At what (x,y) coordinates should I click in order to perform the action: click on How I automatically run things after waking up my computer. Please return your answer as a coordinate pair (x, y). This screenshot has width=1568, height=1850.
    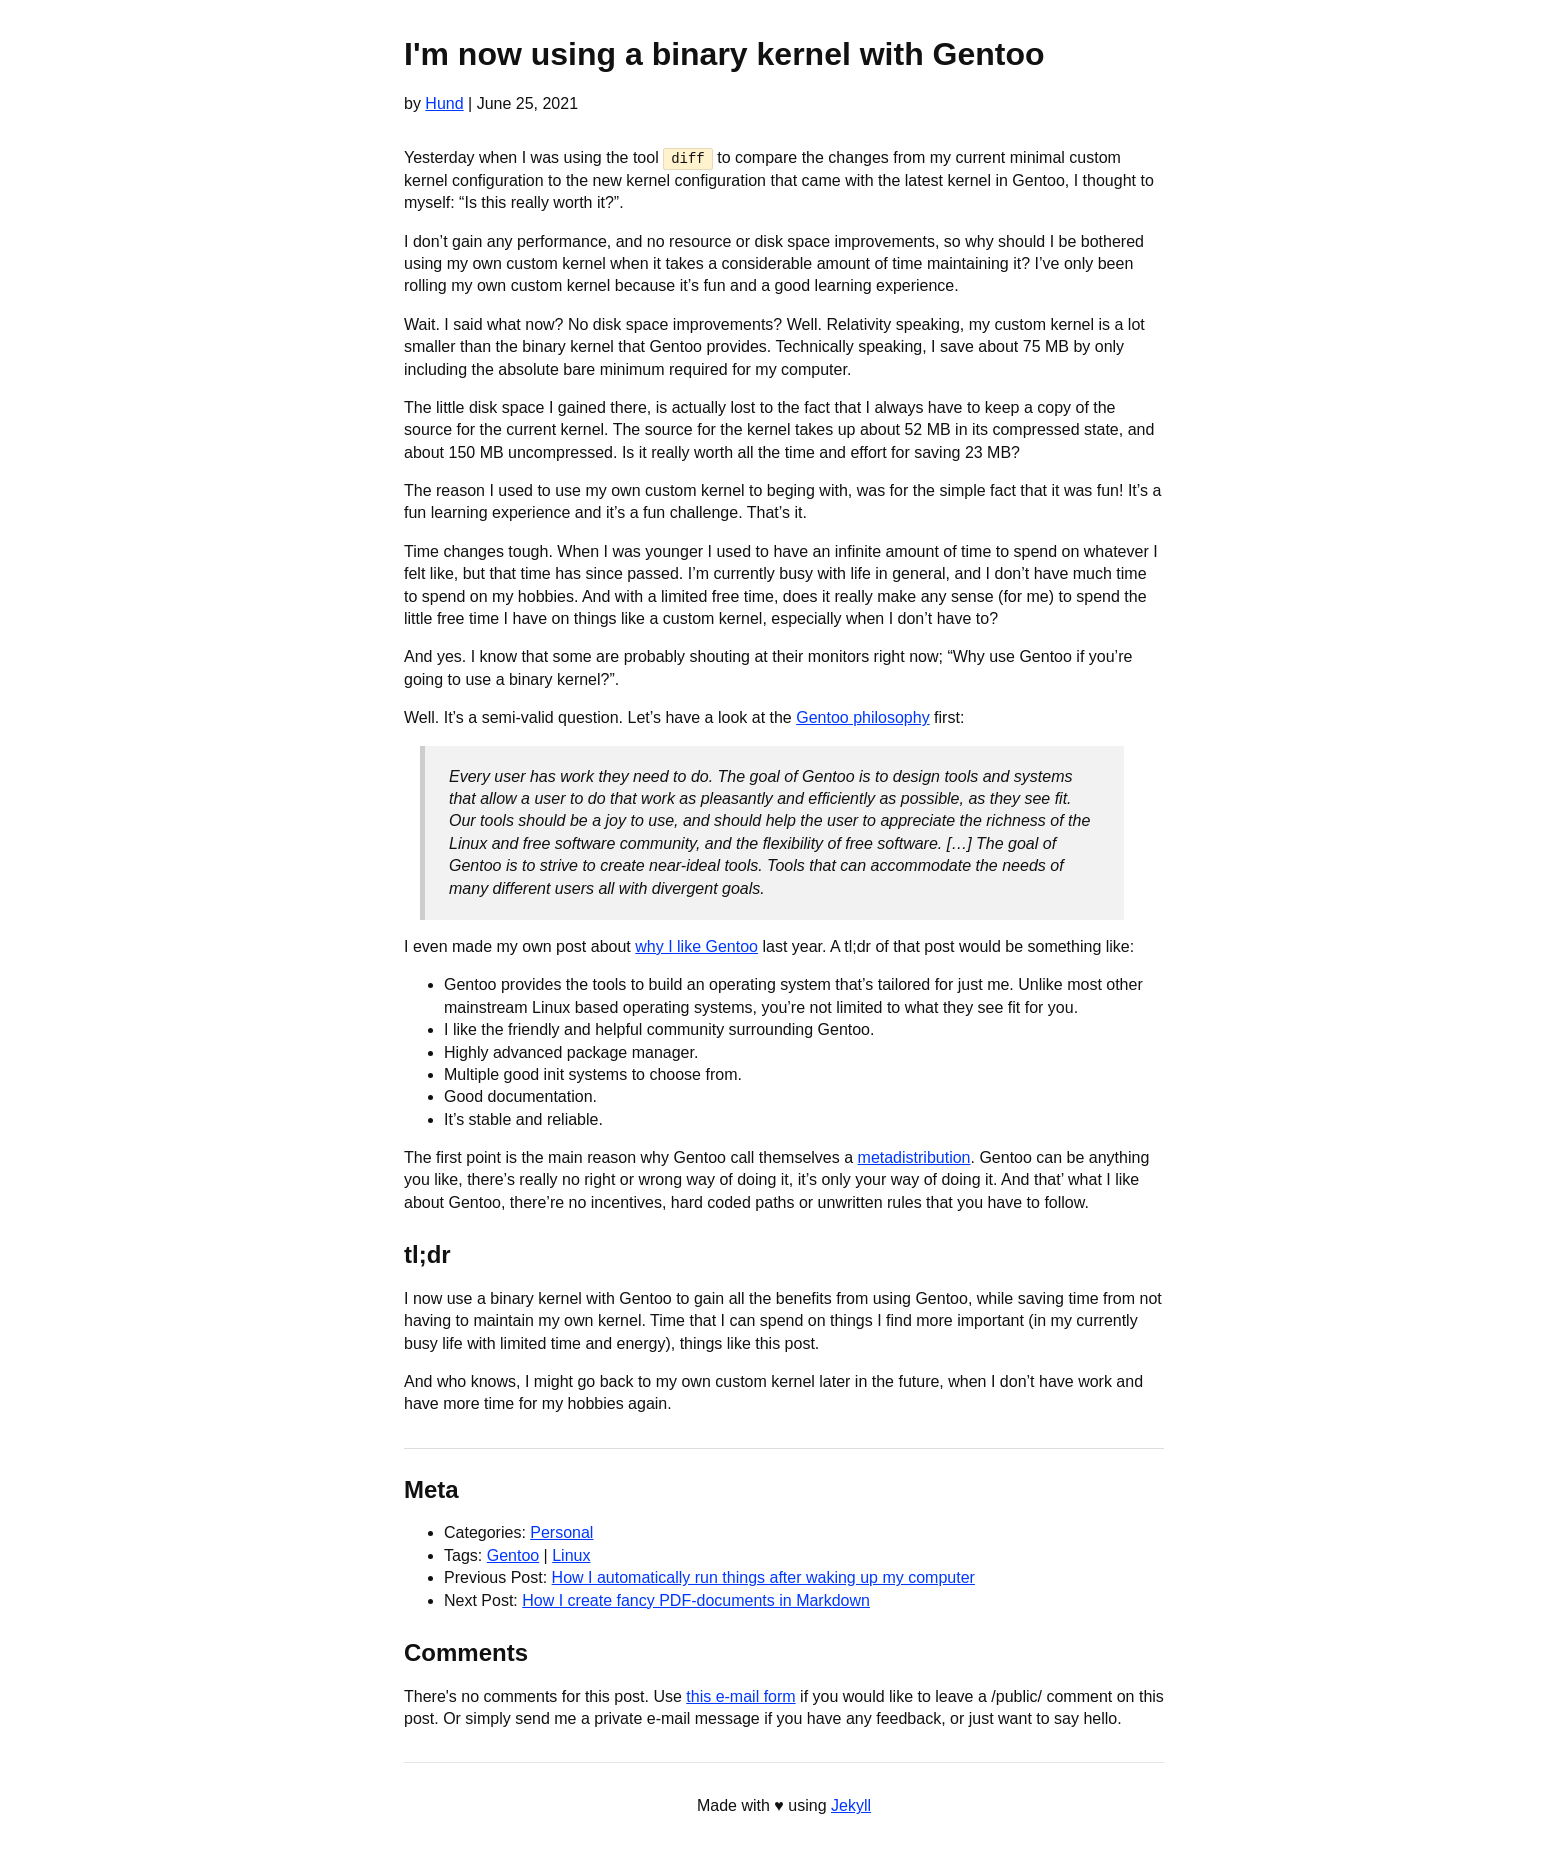
    Looking at the image, I should click on (763, 1577).